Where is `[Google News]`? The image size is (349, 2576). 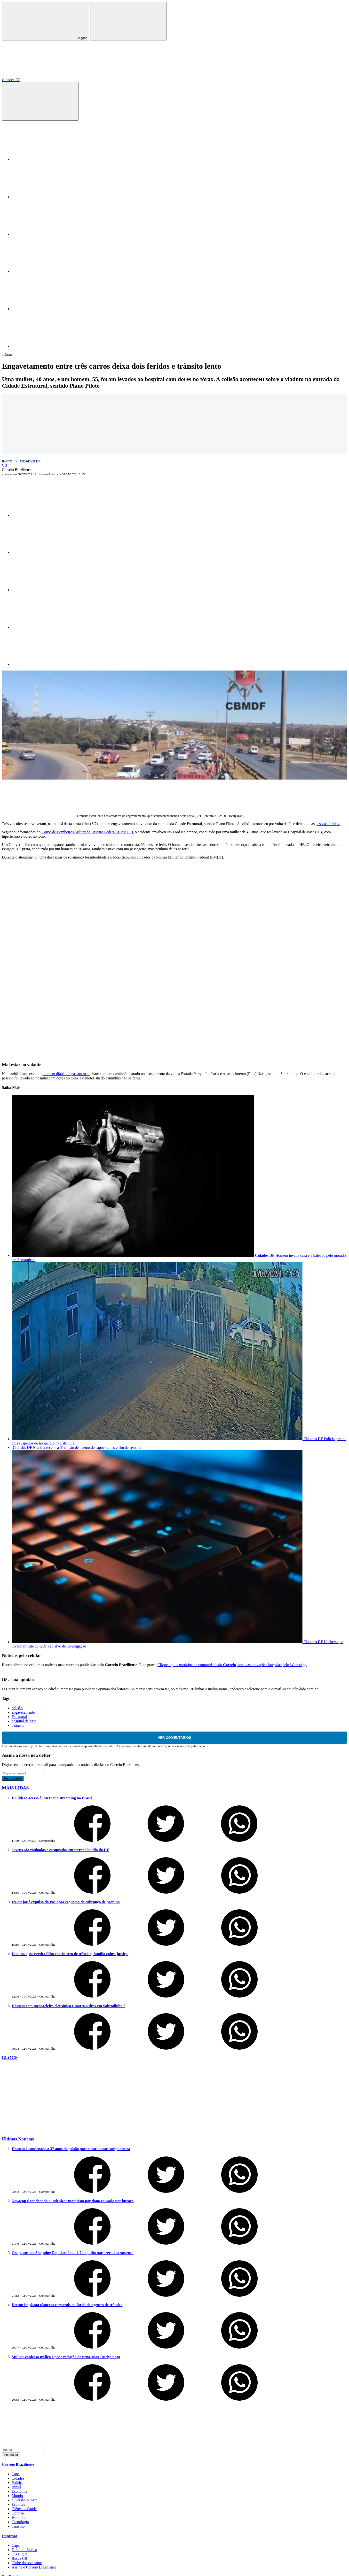 [Google News] is located at coordinates (48, 346).